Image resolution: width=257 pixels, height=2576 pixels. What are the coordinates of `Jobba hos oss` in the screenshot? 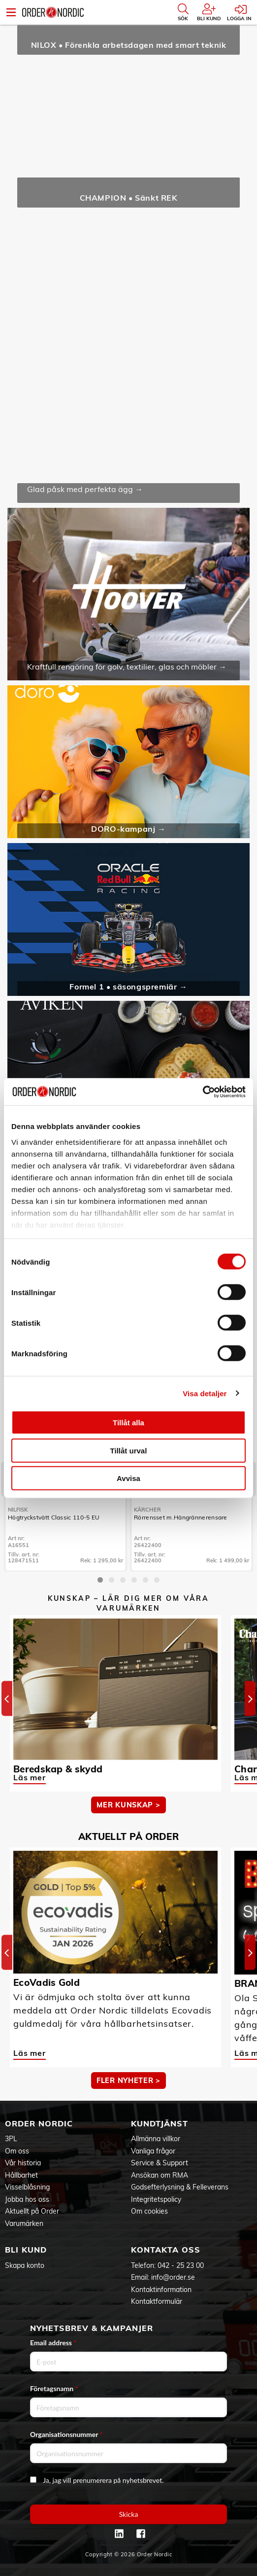 It's located at (27, 2199).